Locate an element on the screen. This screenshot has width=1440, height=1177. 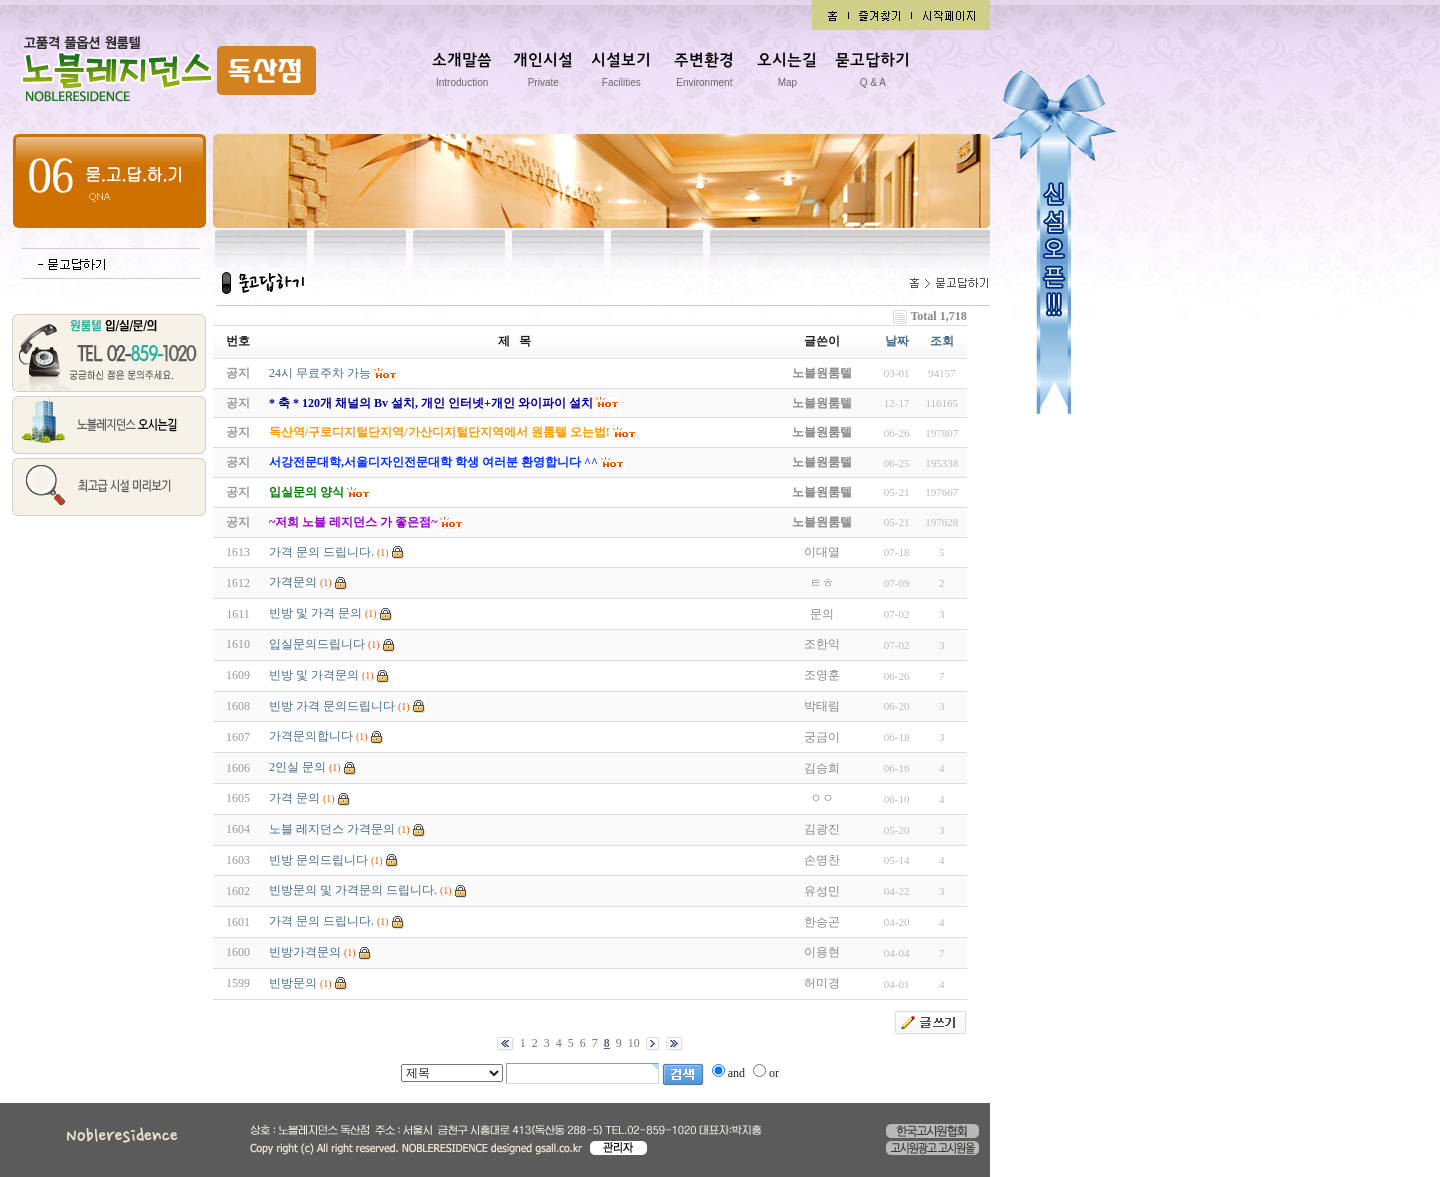
2인실 문의 is located at coordinates (297, 767).